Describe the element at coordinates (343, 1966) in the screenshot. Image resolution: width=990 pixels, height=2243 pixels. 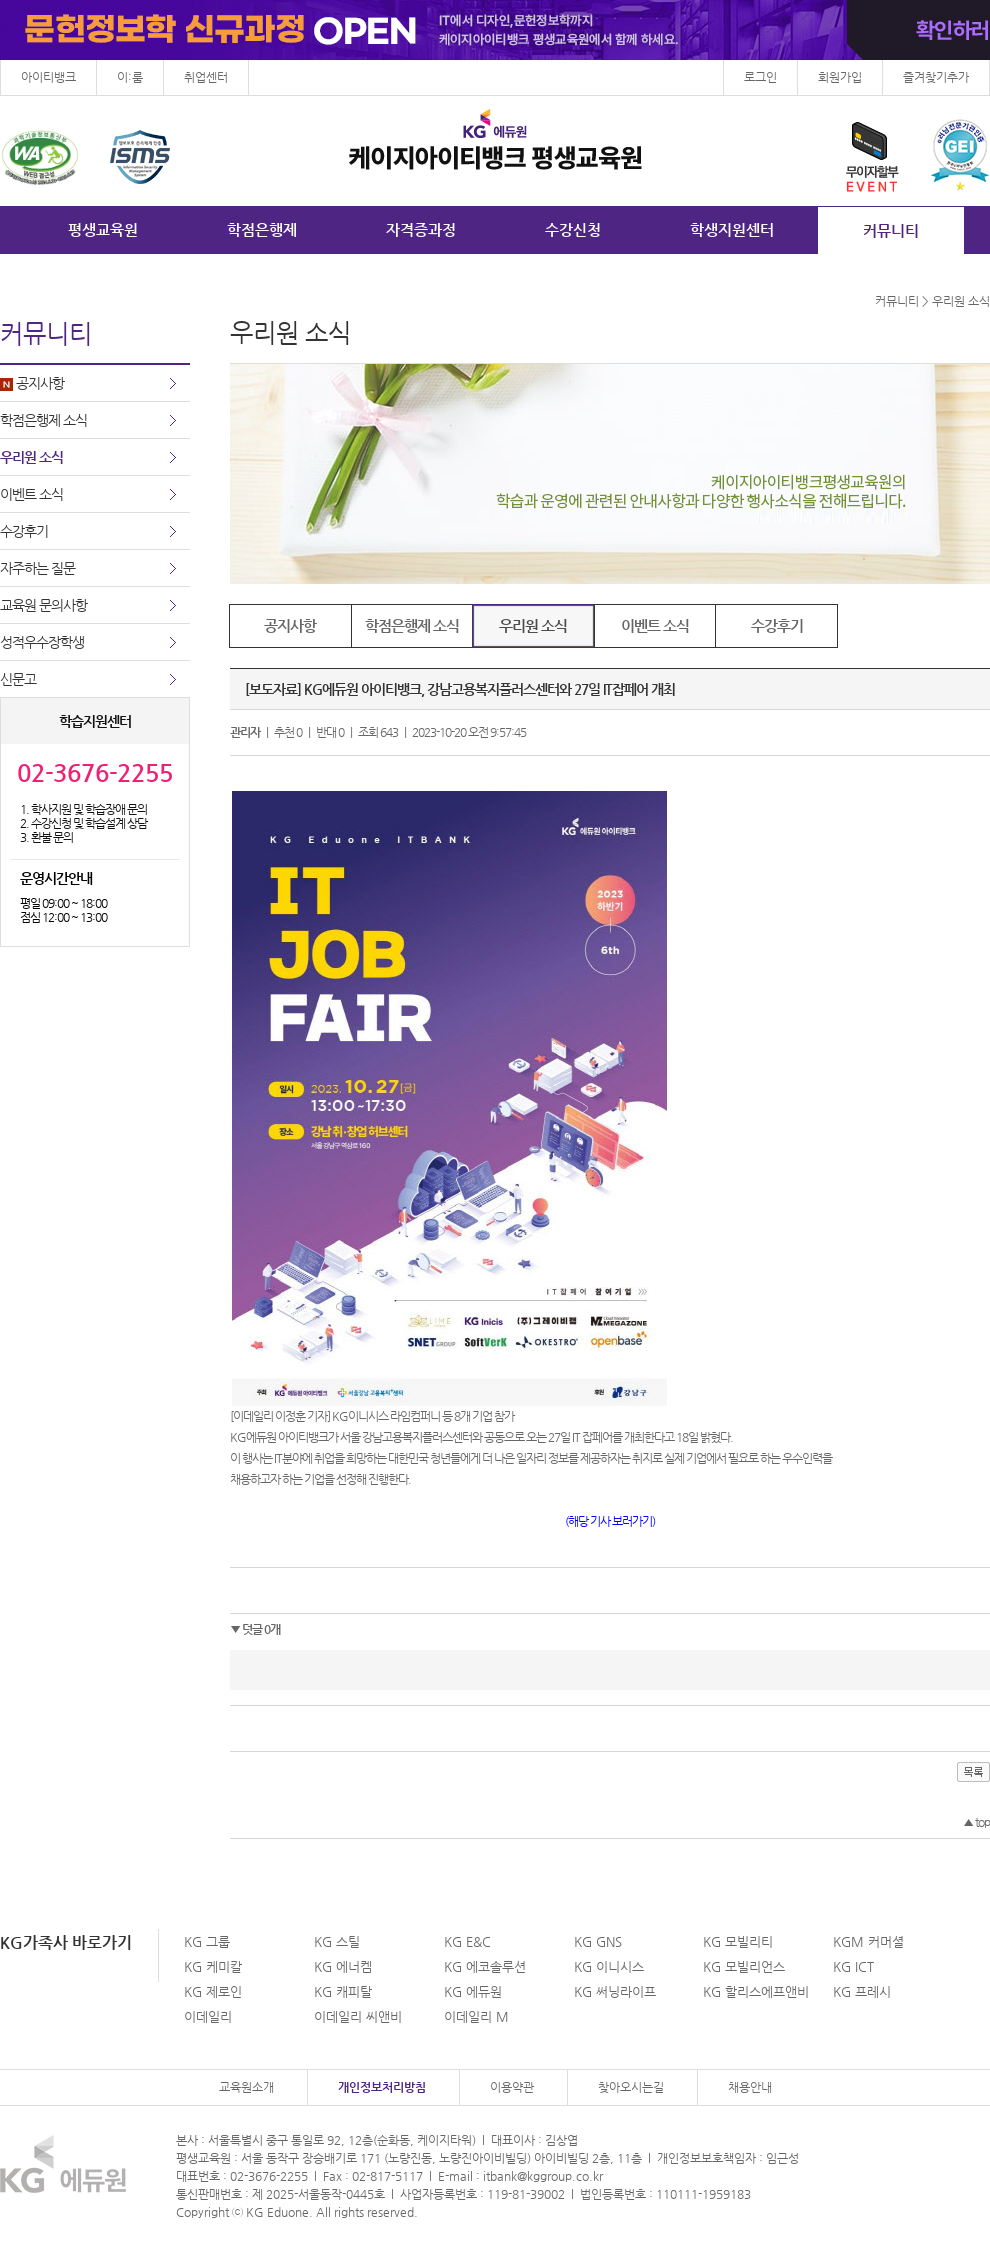
I see `KG 에너켐` at that location.